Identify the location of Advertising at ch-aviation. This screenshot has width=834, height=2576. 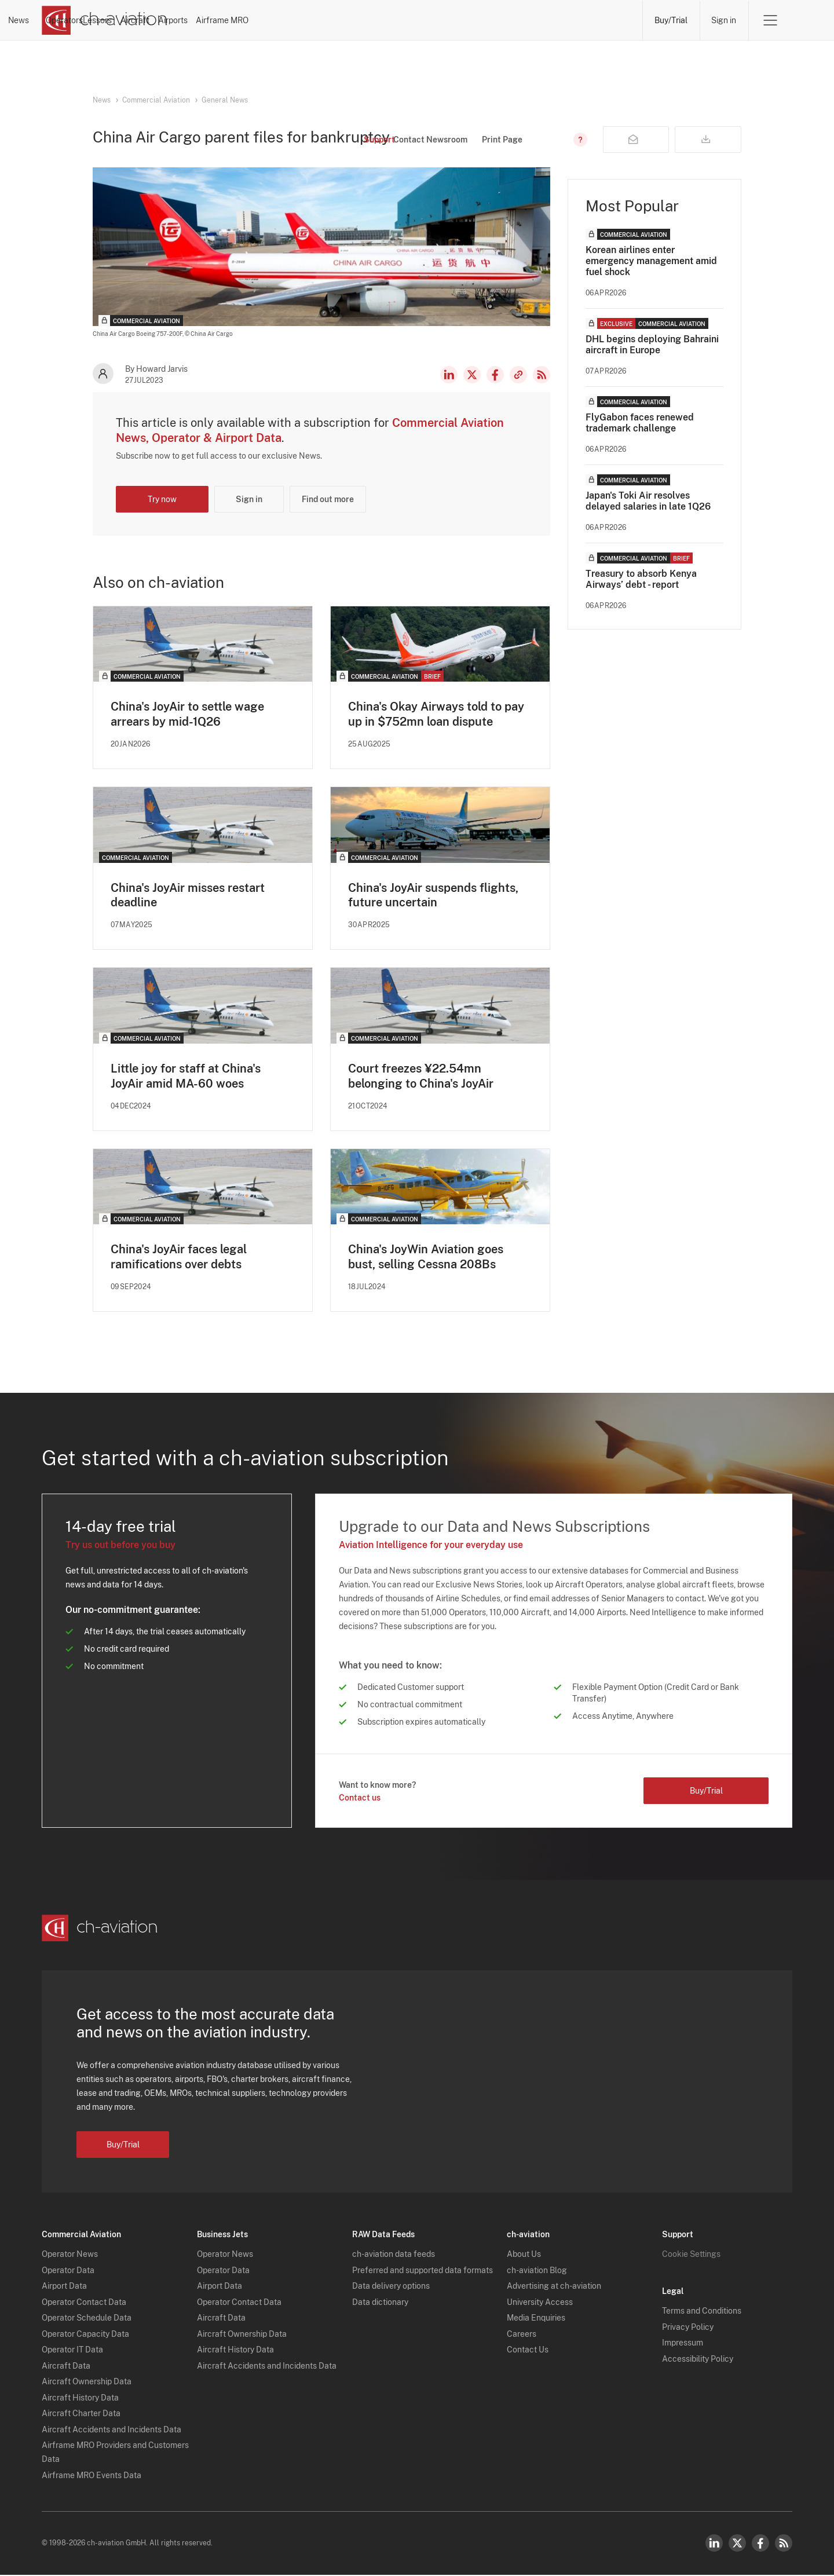
(554, 2287).